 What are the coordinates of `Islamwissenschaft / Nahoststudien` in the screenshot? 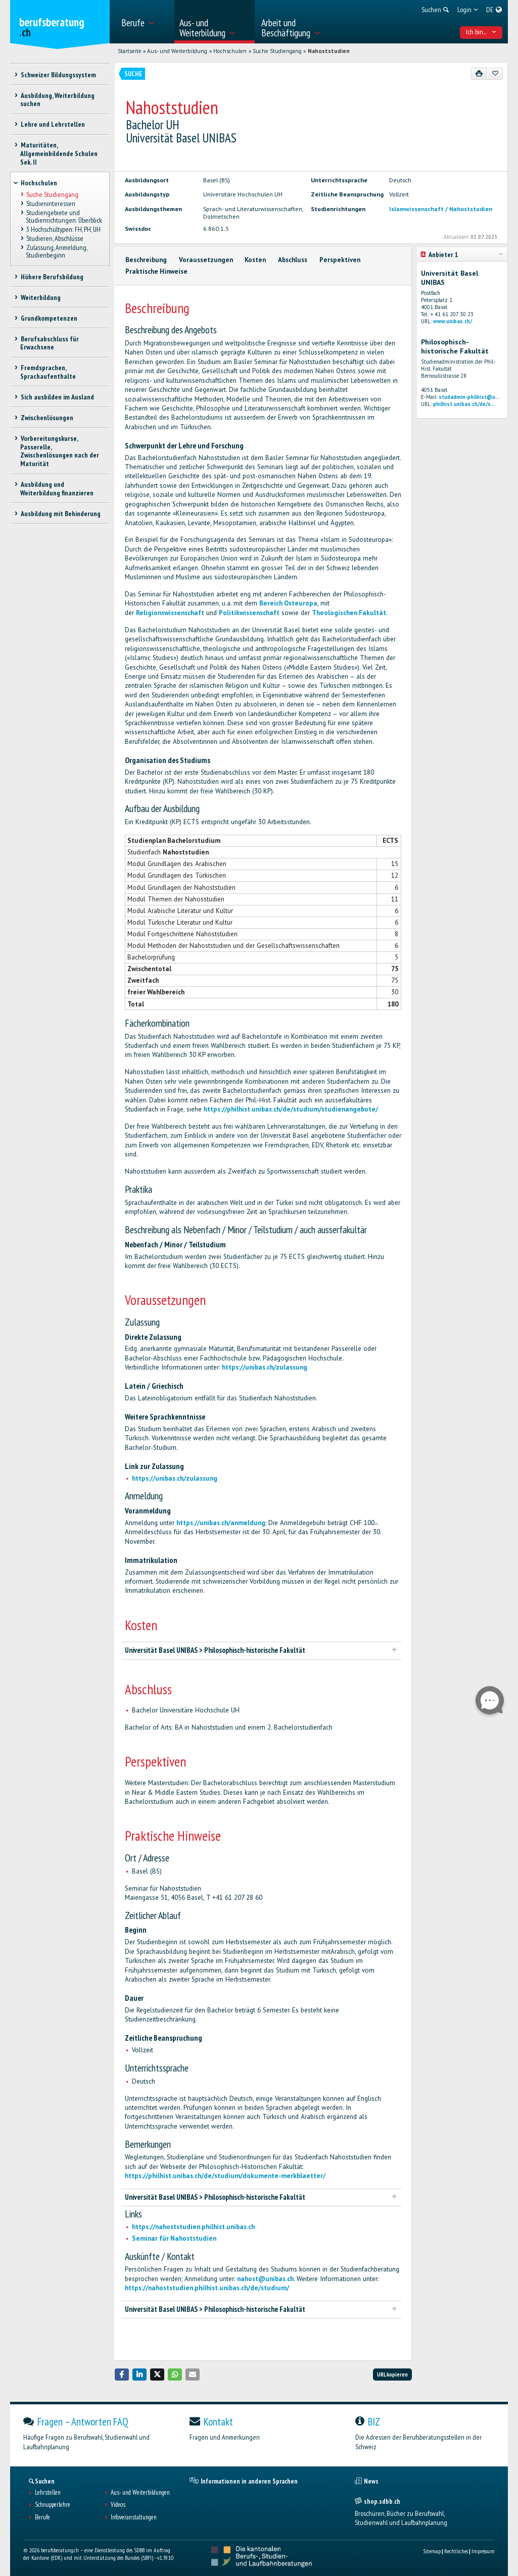 It's located at (440, 209).